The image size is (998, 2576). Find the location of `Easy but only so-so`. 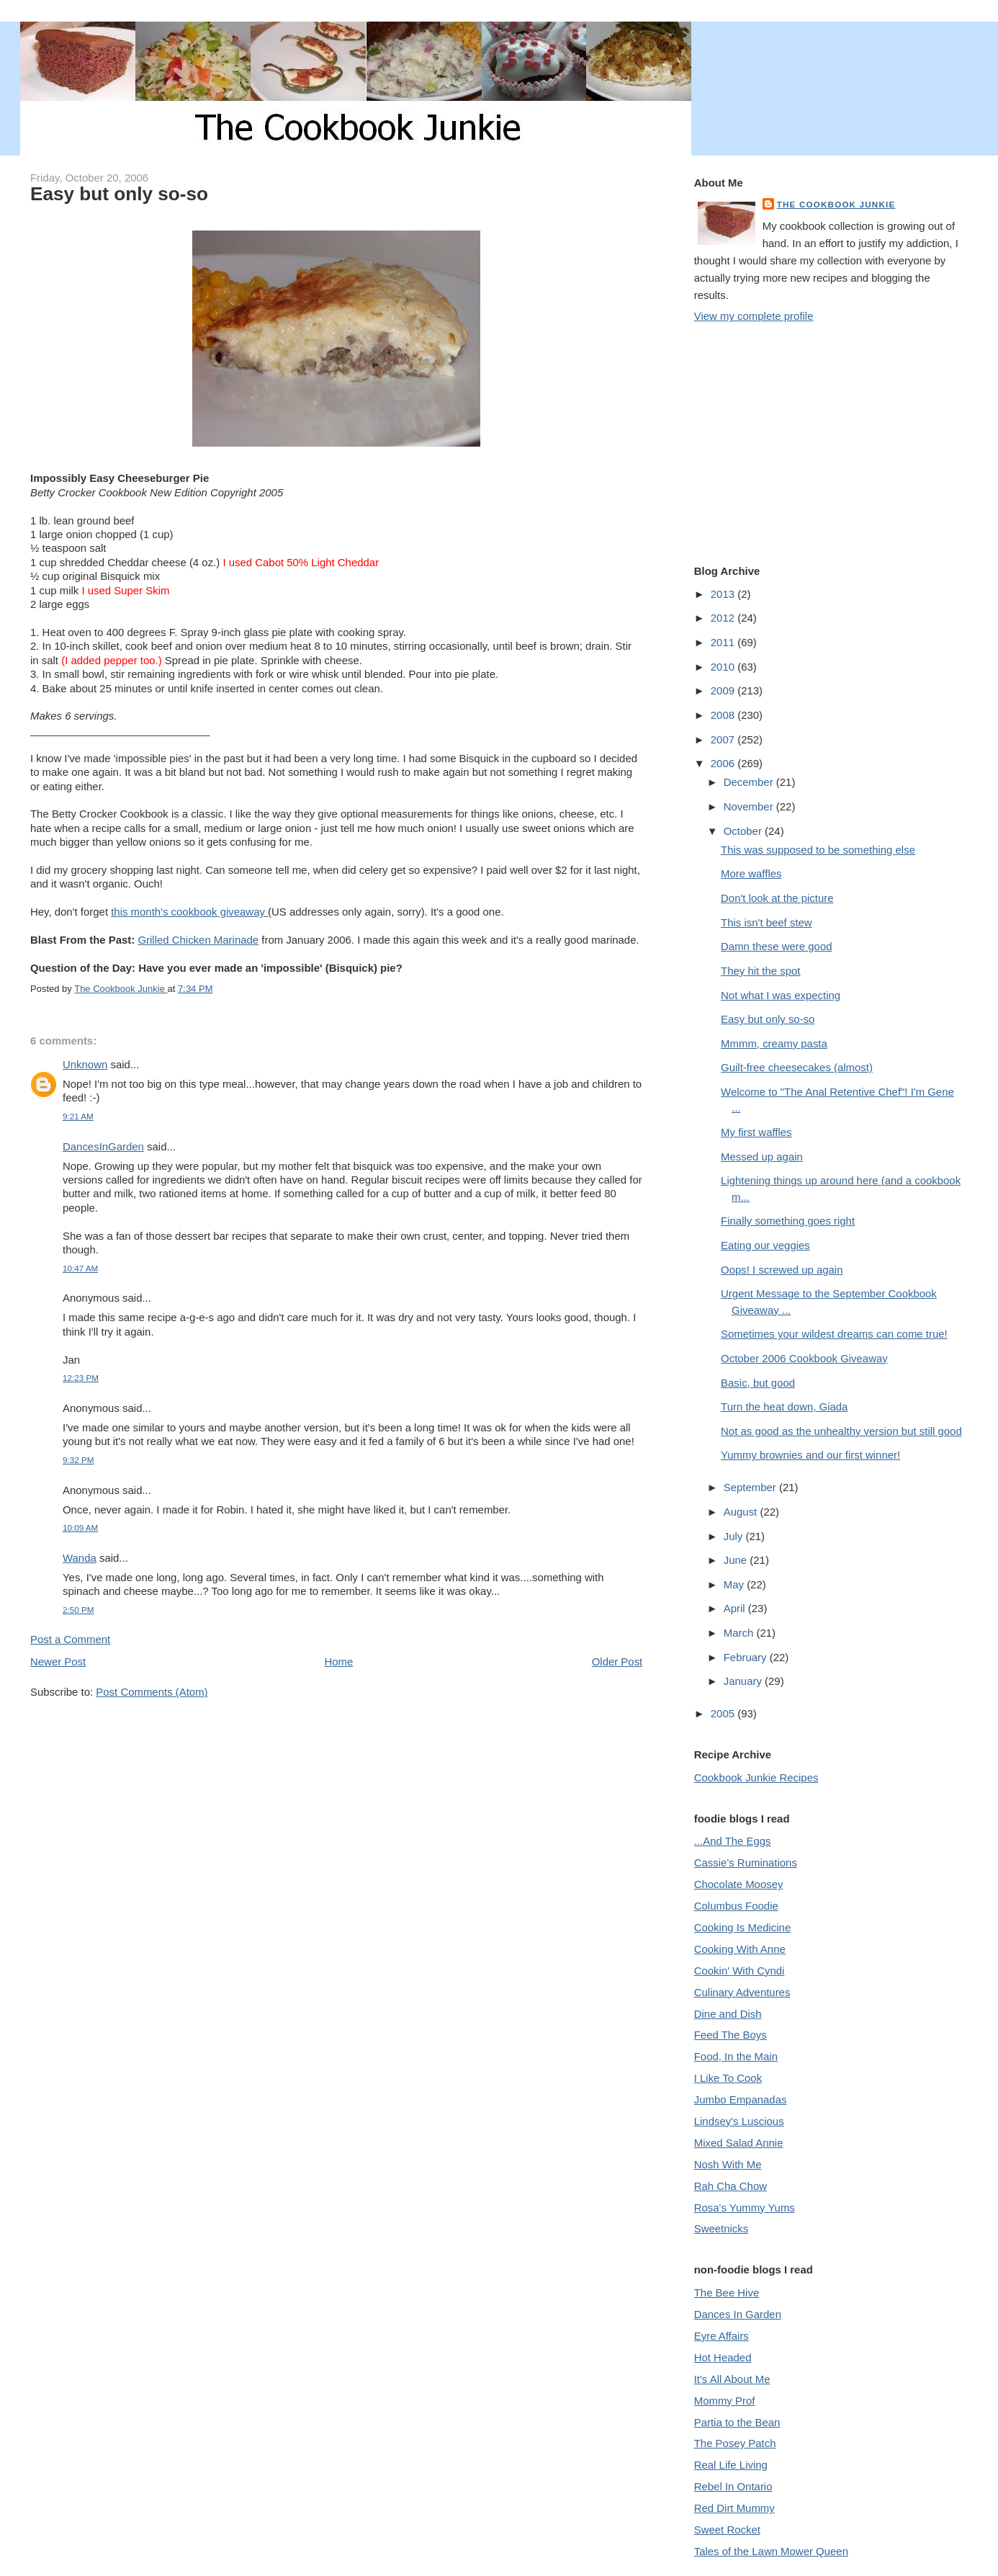

Easy but only so-so is located at coordinates (767, 1019).